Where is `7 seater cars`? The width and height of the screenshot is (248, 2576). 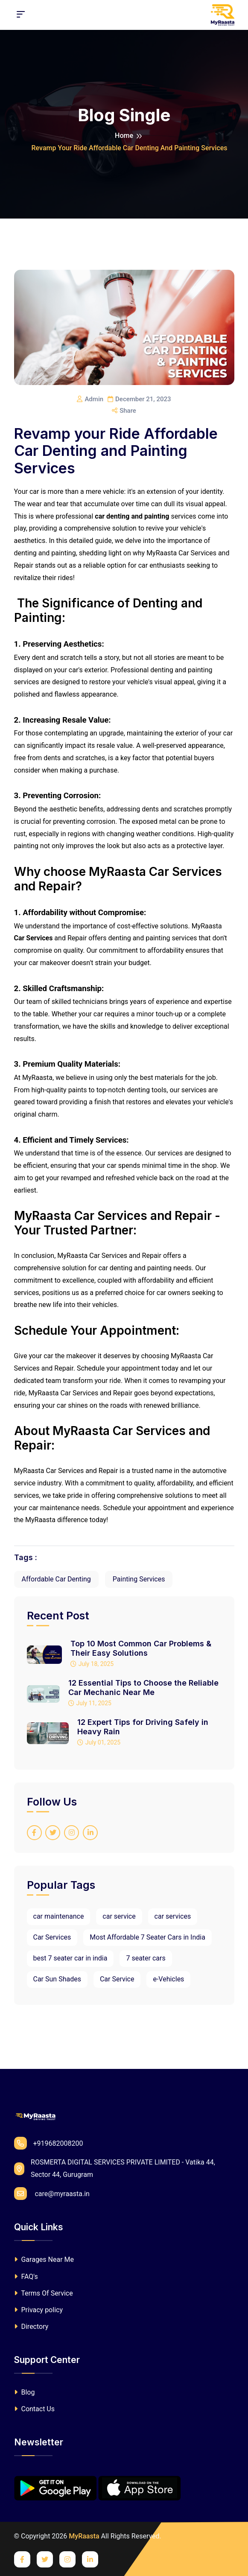
7 seater cars is located at coordinates (145, 1958).